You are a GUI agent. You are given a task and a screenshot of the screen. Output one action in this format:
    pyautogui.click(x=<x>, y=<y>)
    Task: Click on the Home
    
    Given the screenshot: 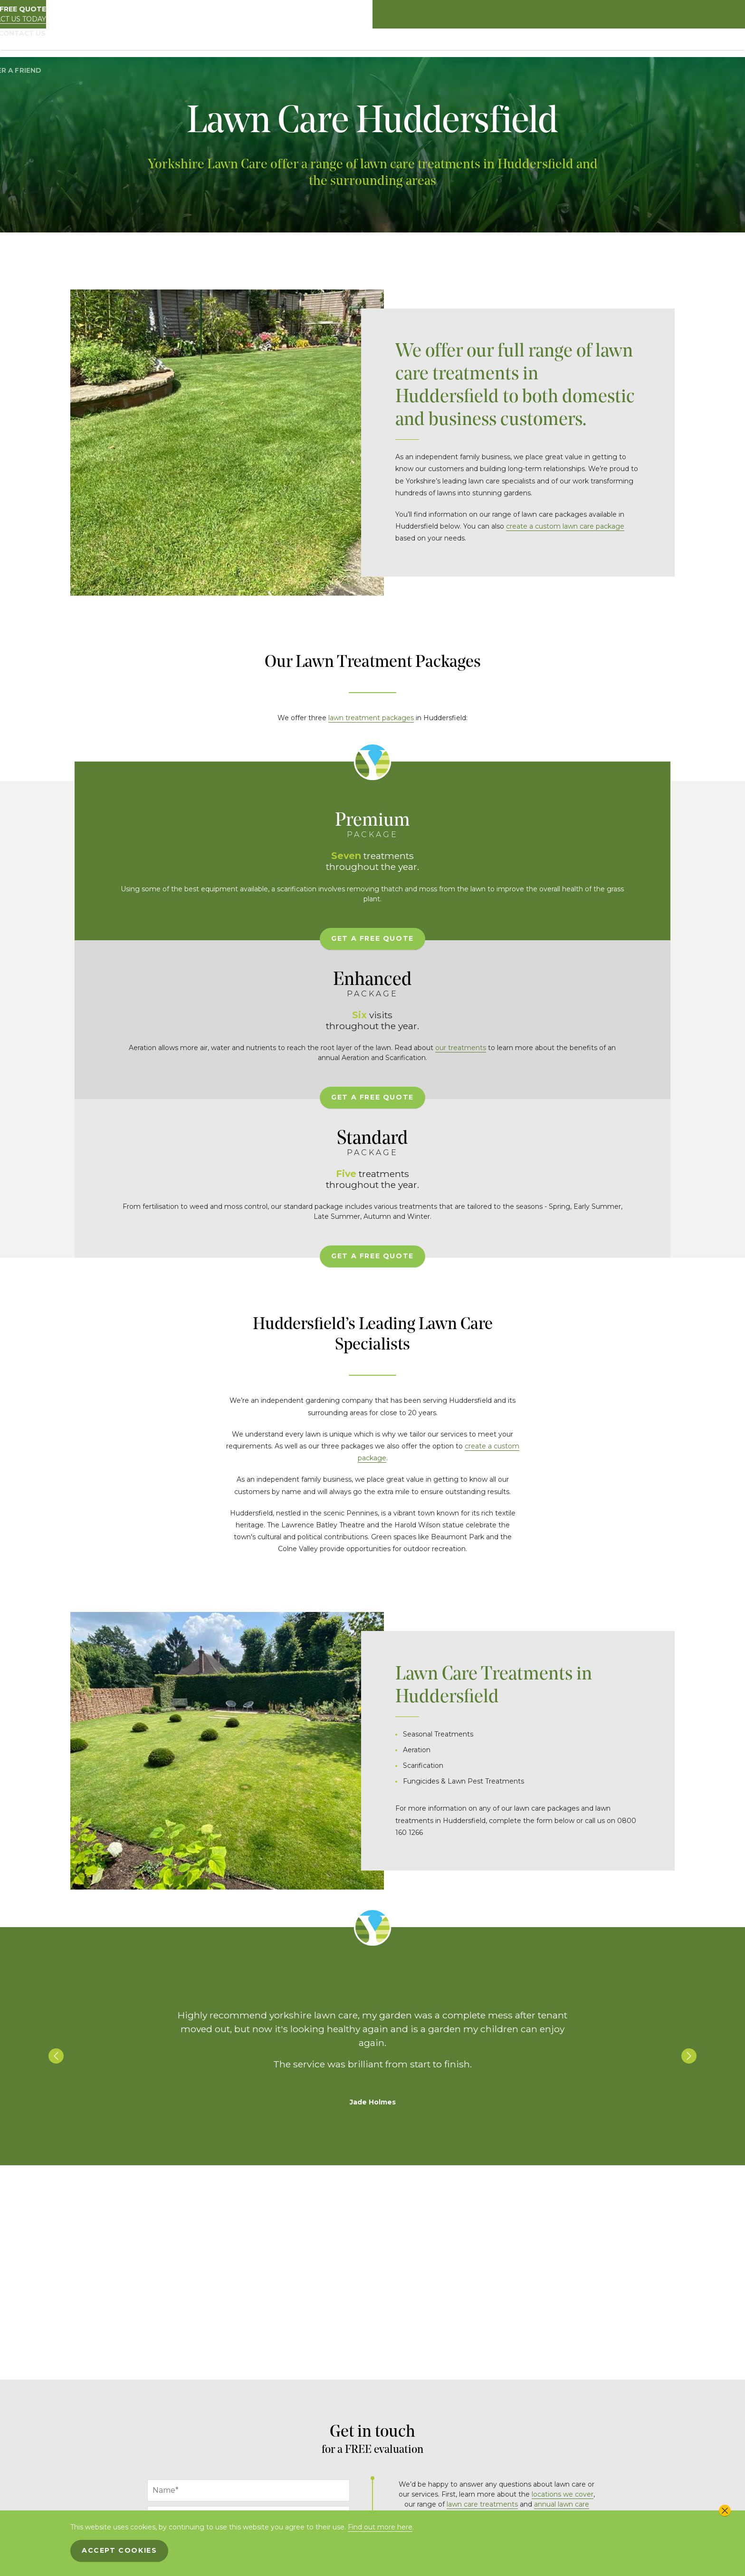 What is the action you would take?
    pyautogui.click(x=269, y=43)
    